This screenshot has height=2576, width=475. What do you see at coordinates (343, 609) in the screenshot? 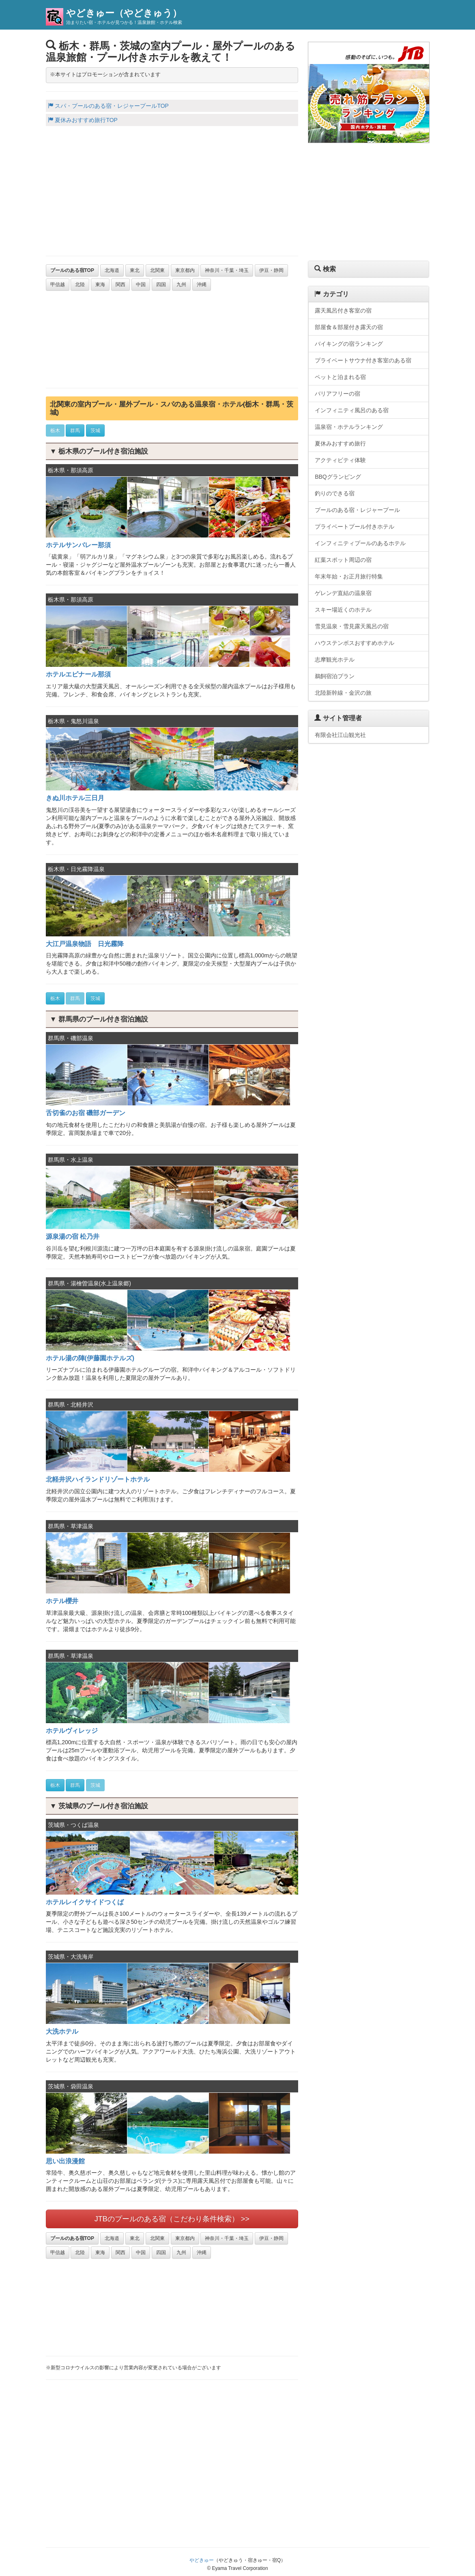
I see `スキー場近くのホテル` at bounding box center [343, 609].